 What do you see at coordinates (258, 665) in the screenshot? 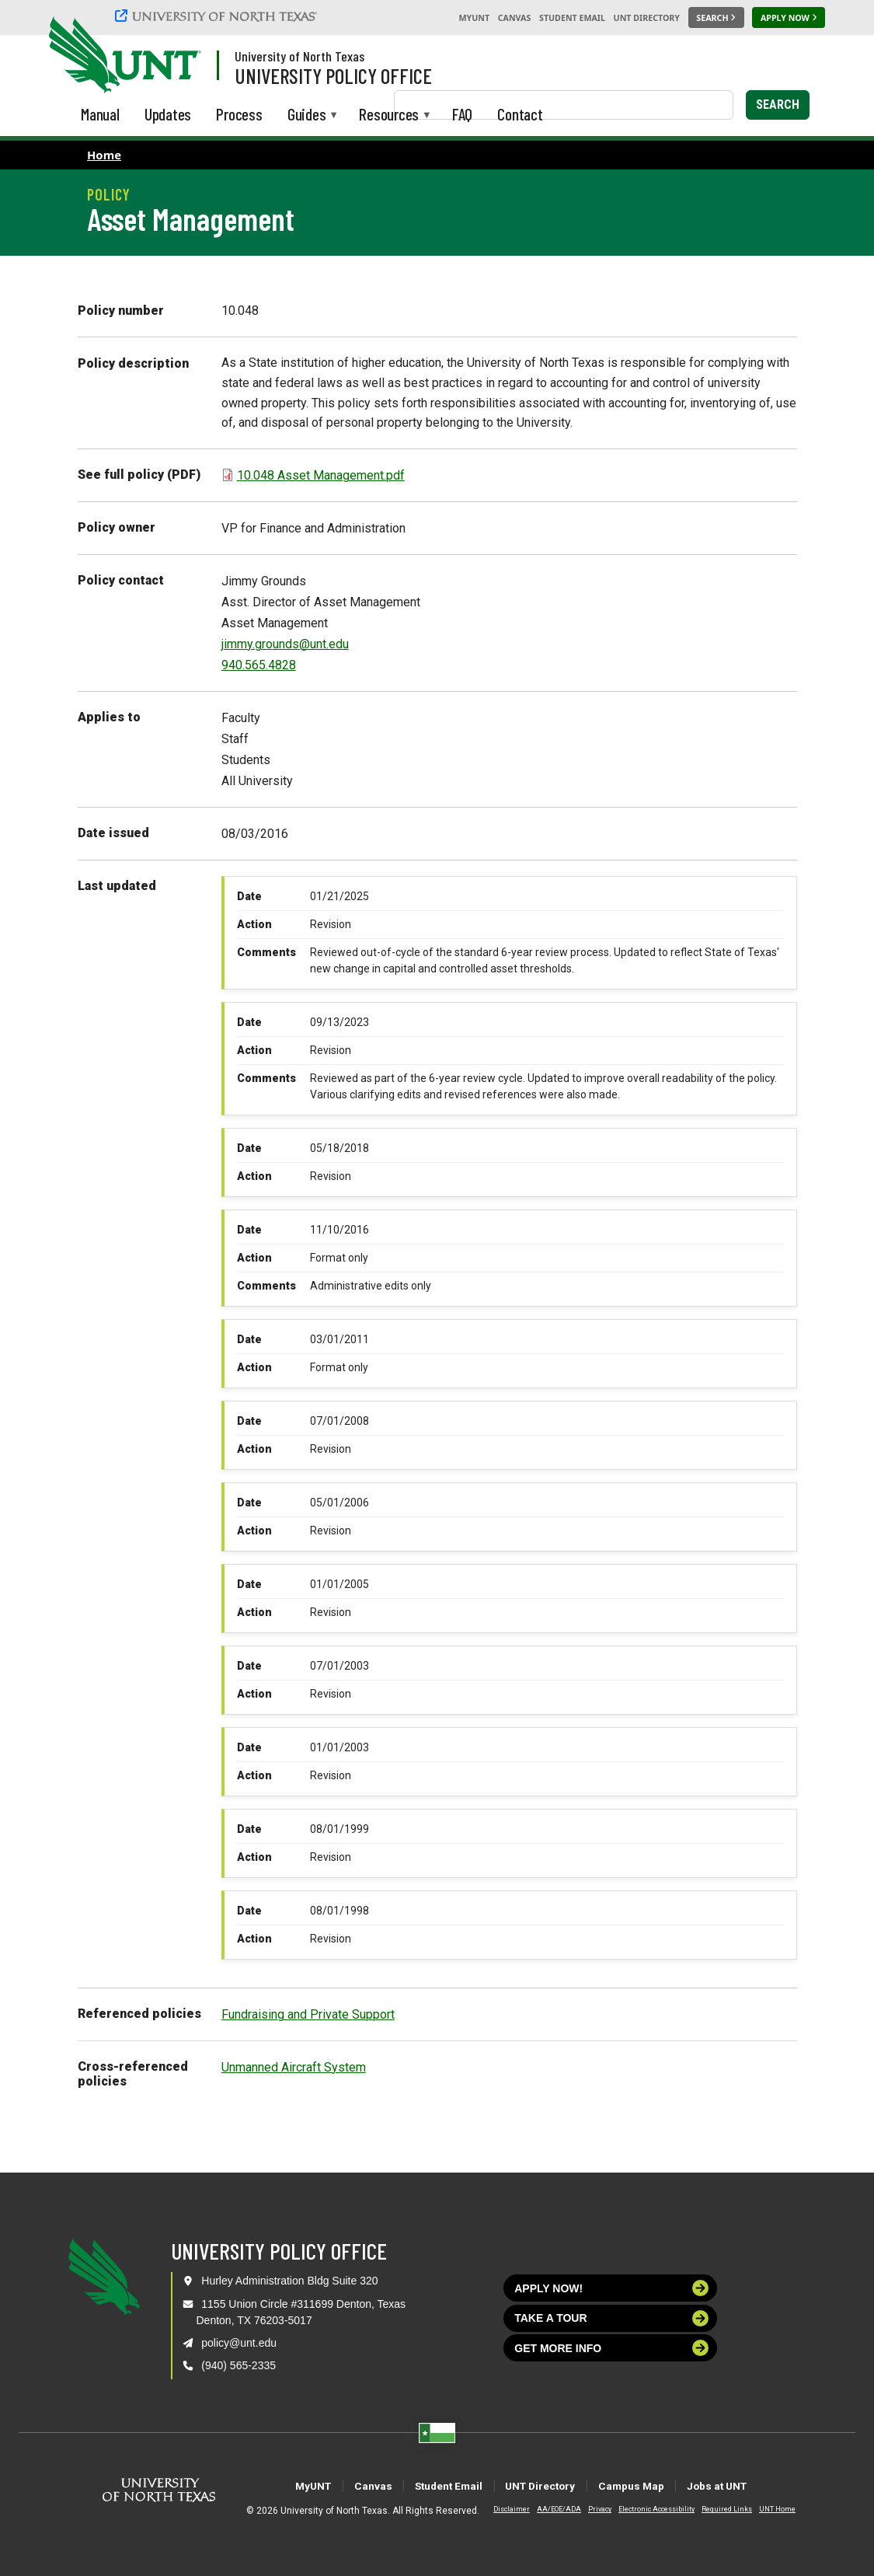
I see `940.565.4828` at bounding box center [258, 665].